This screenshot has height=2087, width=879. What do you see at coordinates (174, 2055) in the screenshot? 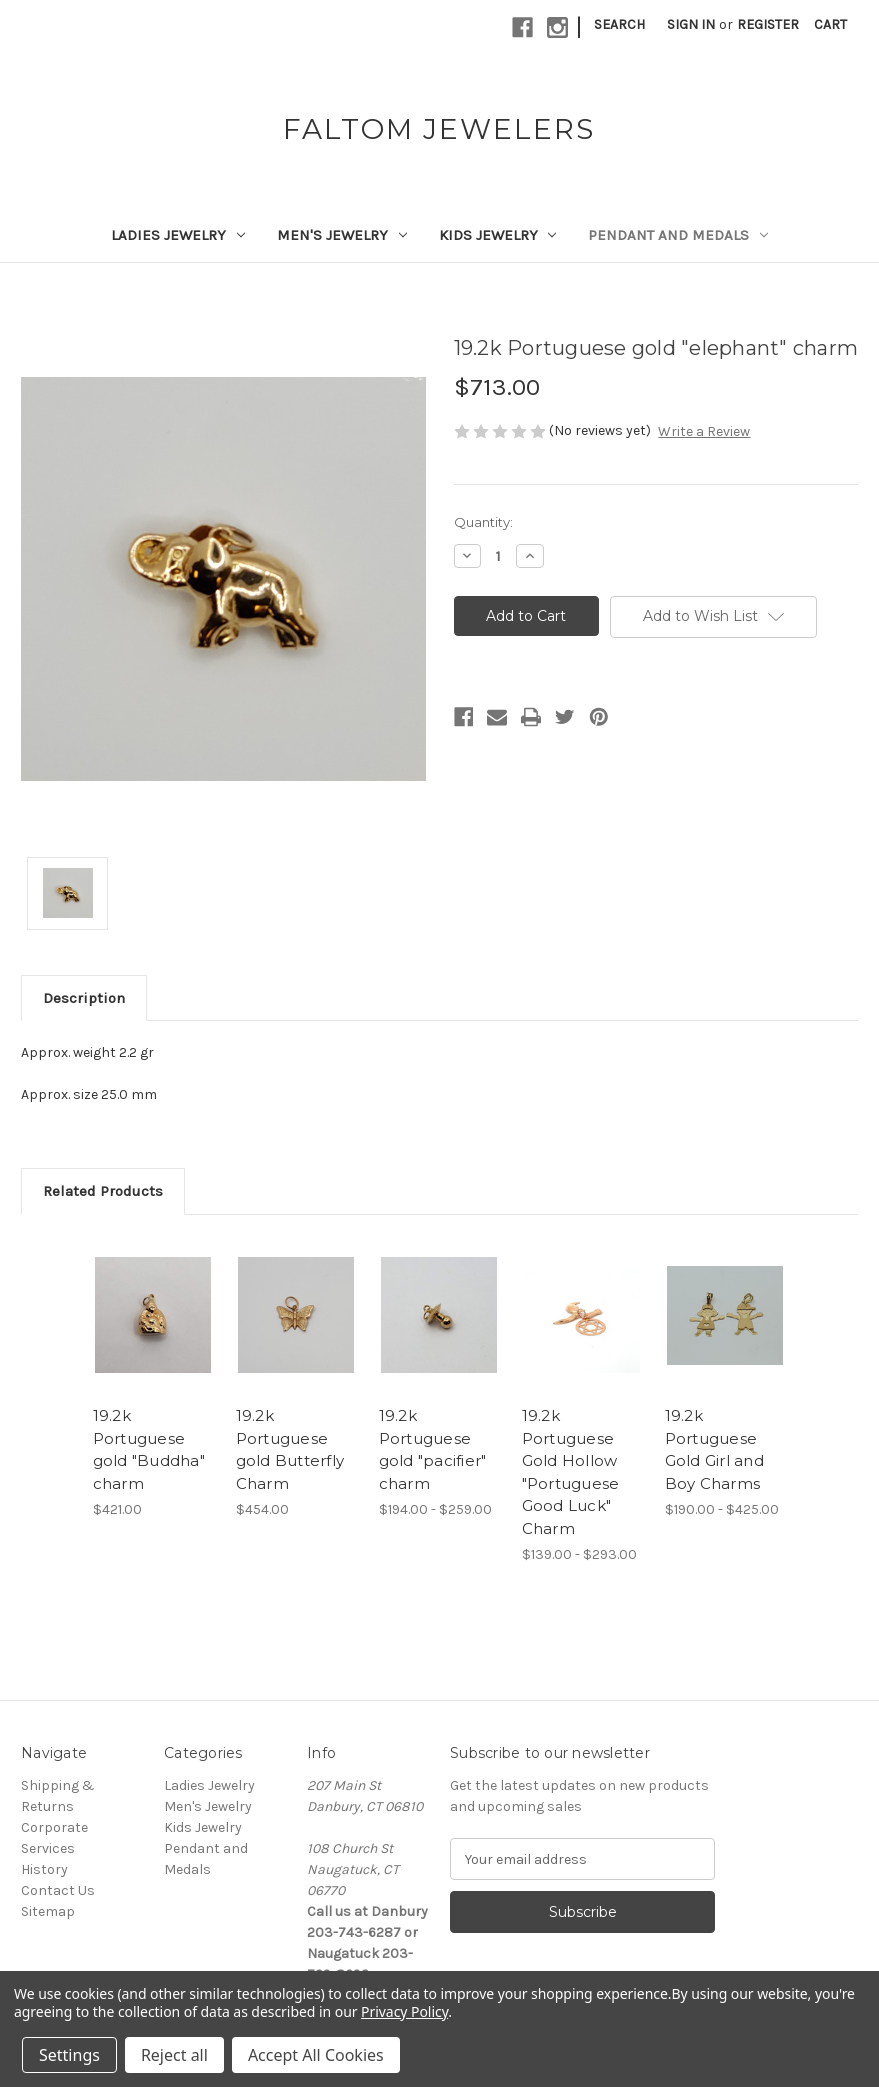
I see `Reject all` at bounding box center [174, 2055].